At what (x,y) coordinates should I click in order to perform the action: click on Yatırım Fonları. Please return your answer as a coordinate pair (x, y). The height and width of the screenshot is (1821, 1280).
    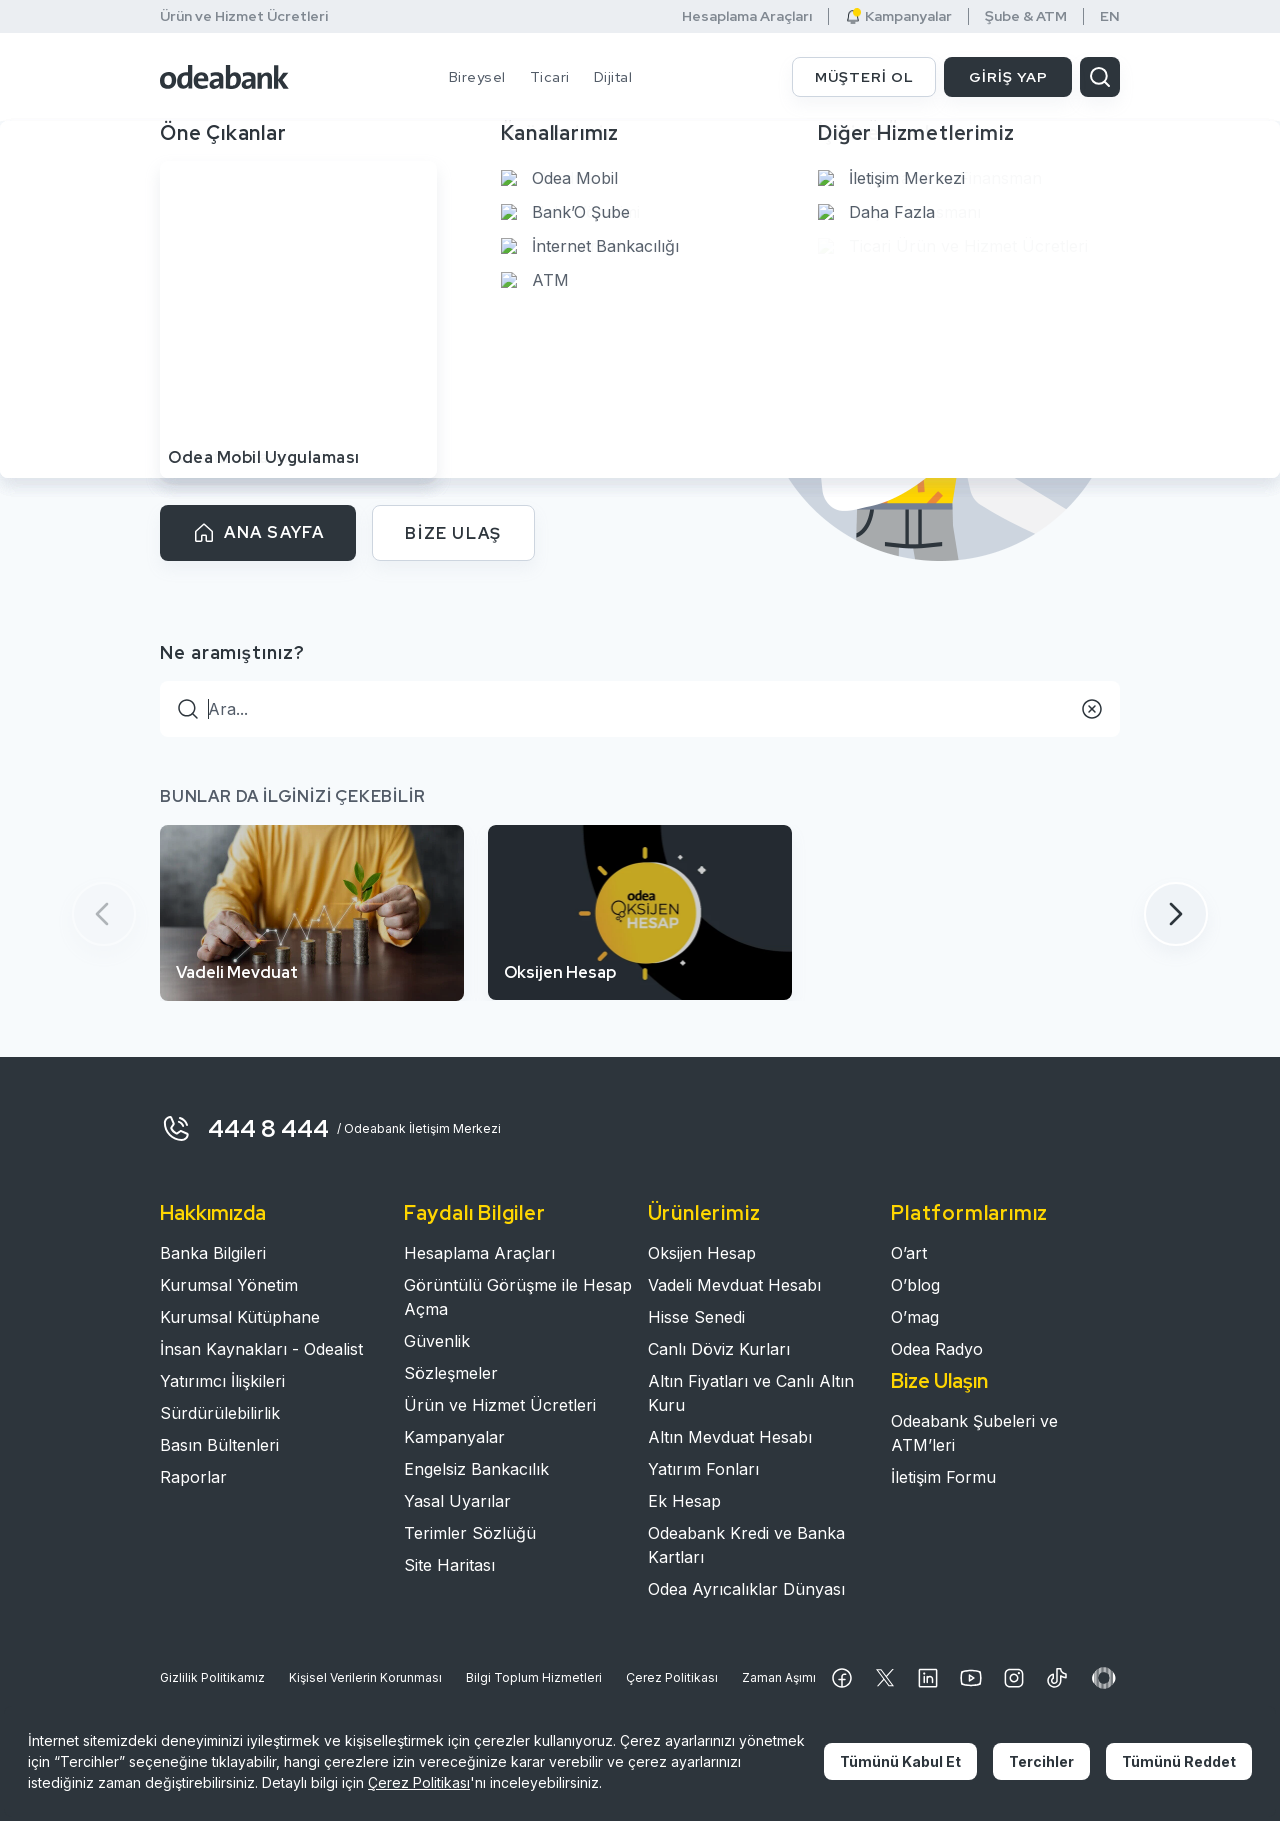
    Looking at the image, I should click on (703, 1469).